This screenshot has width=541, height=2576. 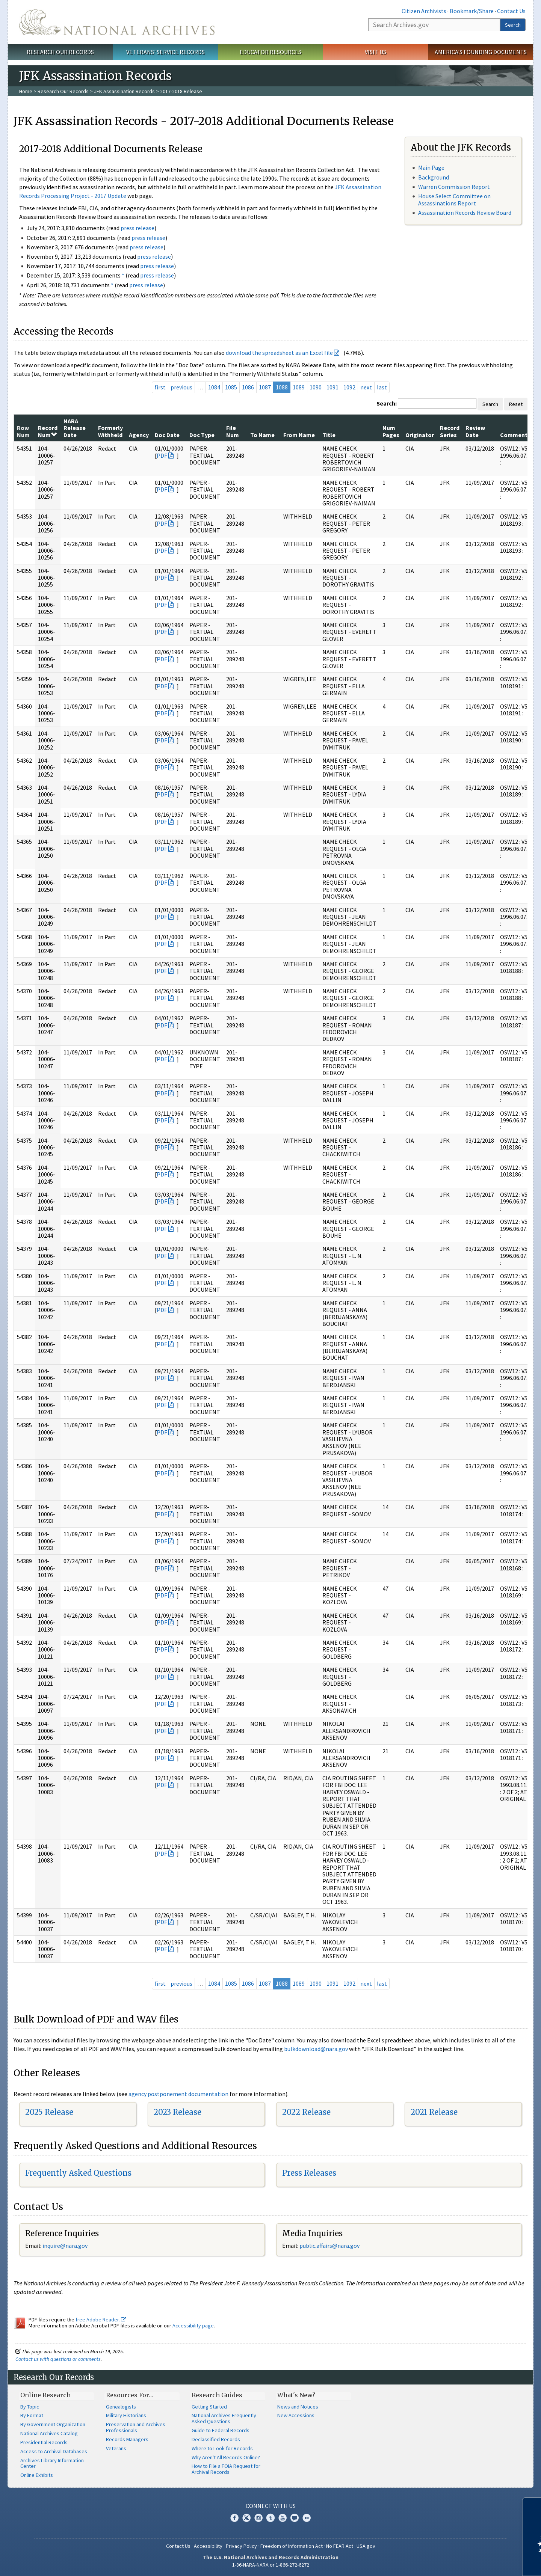 What do you see at coordinates (464, 212) in the screenshot?
I see `Assassination Records Review Board` at bounding box center [464, 212].